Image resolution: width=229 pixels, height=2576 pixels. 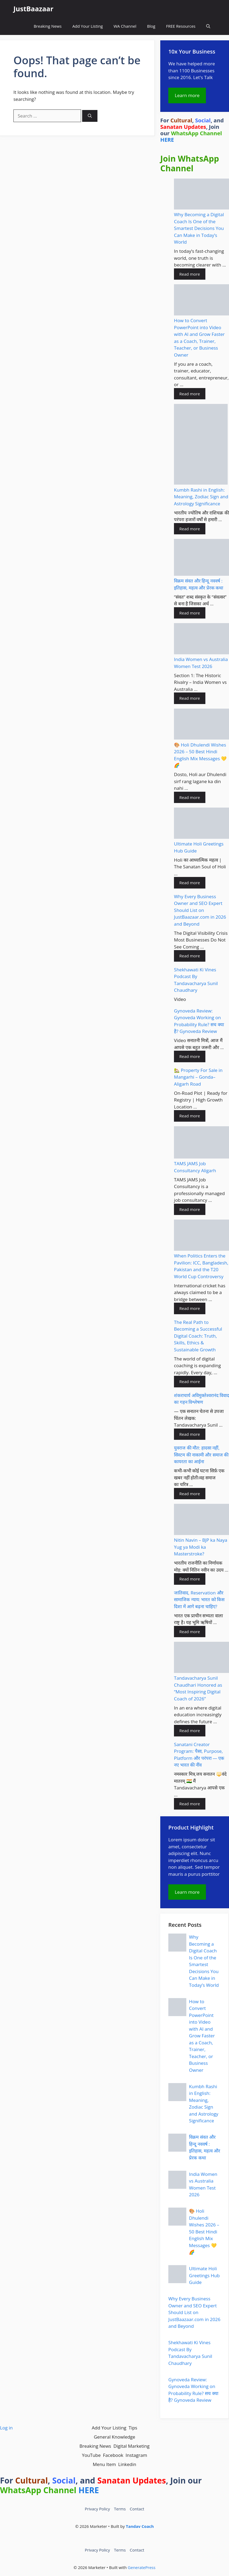 What do you see at coordinates (89, 116) in the screenshot?
I see `[Search]` at bounding box center [89, 116].